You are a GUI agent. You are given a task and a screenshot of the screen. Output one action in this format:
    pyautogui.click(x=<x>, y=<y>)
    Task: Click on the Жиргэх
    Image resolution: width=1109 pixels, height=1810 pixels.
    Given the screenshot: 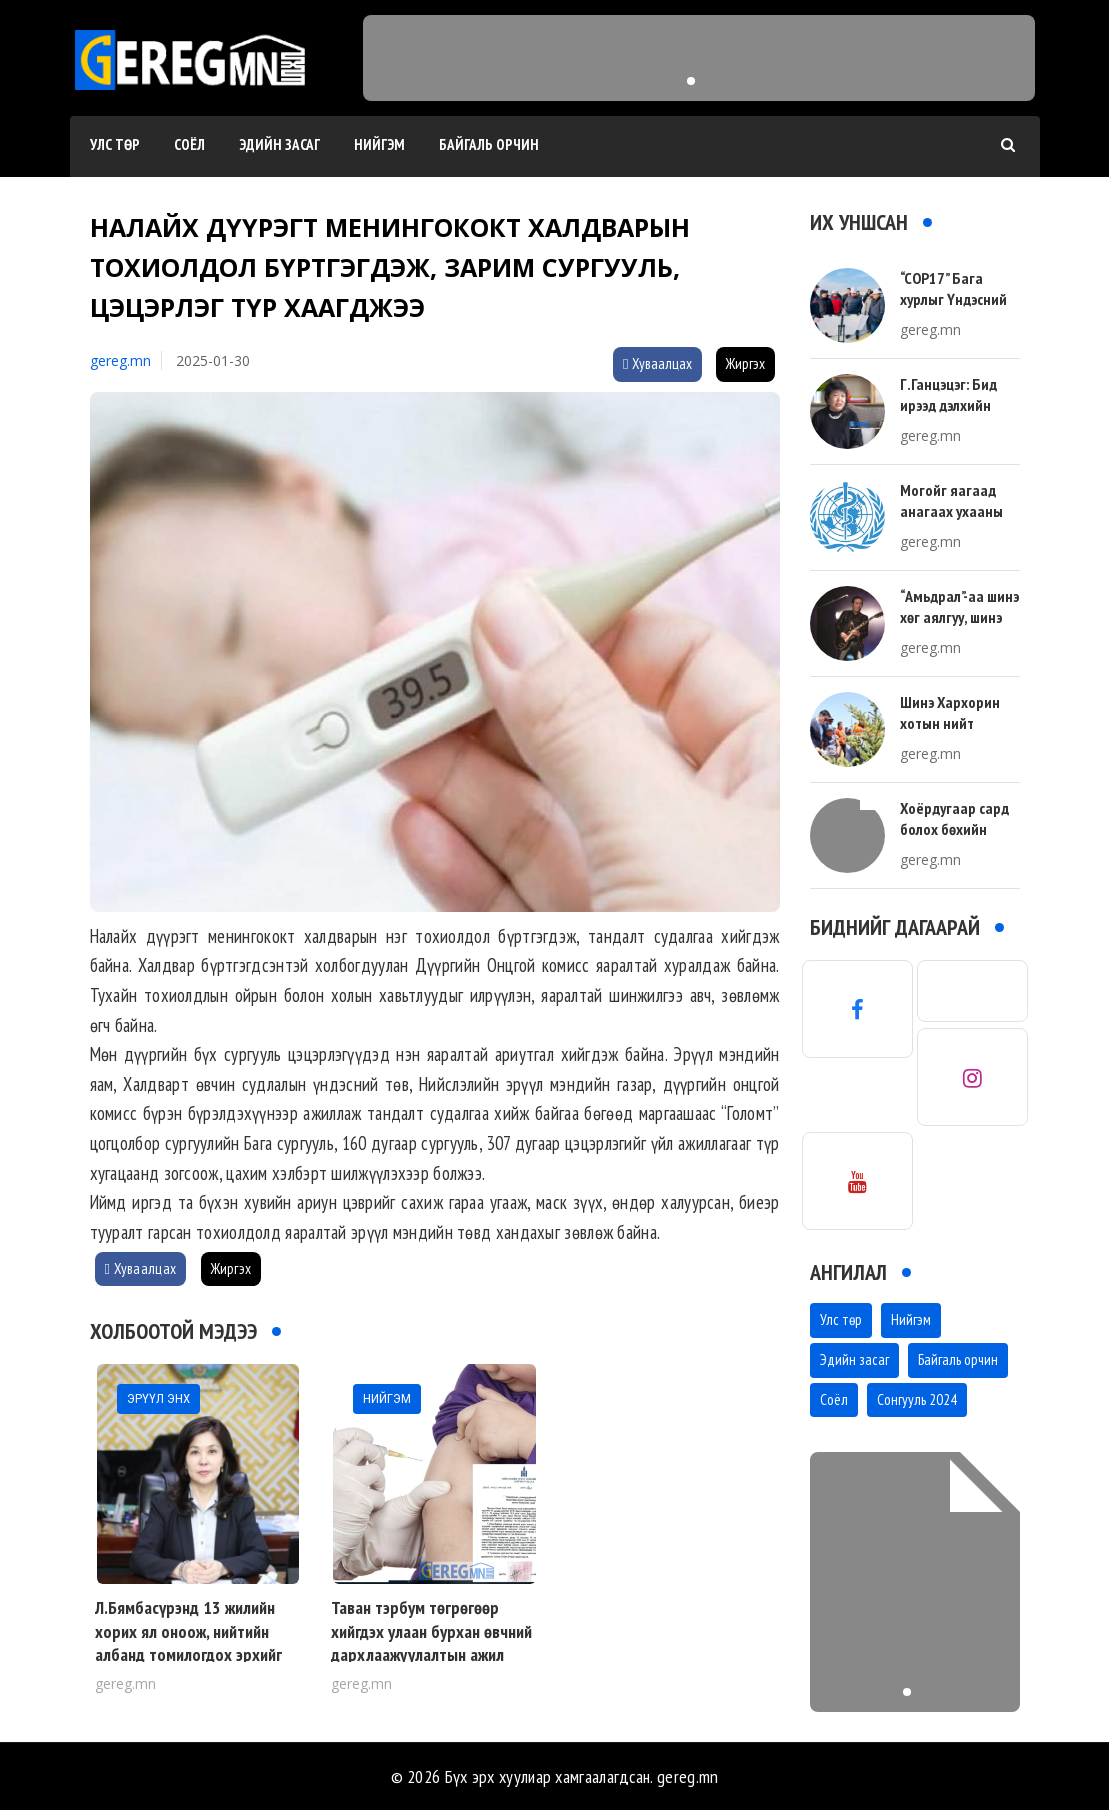 What is the action you would take?
    pyautogui.click(x=745, y=363)
    